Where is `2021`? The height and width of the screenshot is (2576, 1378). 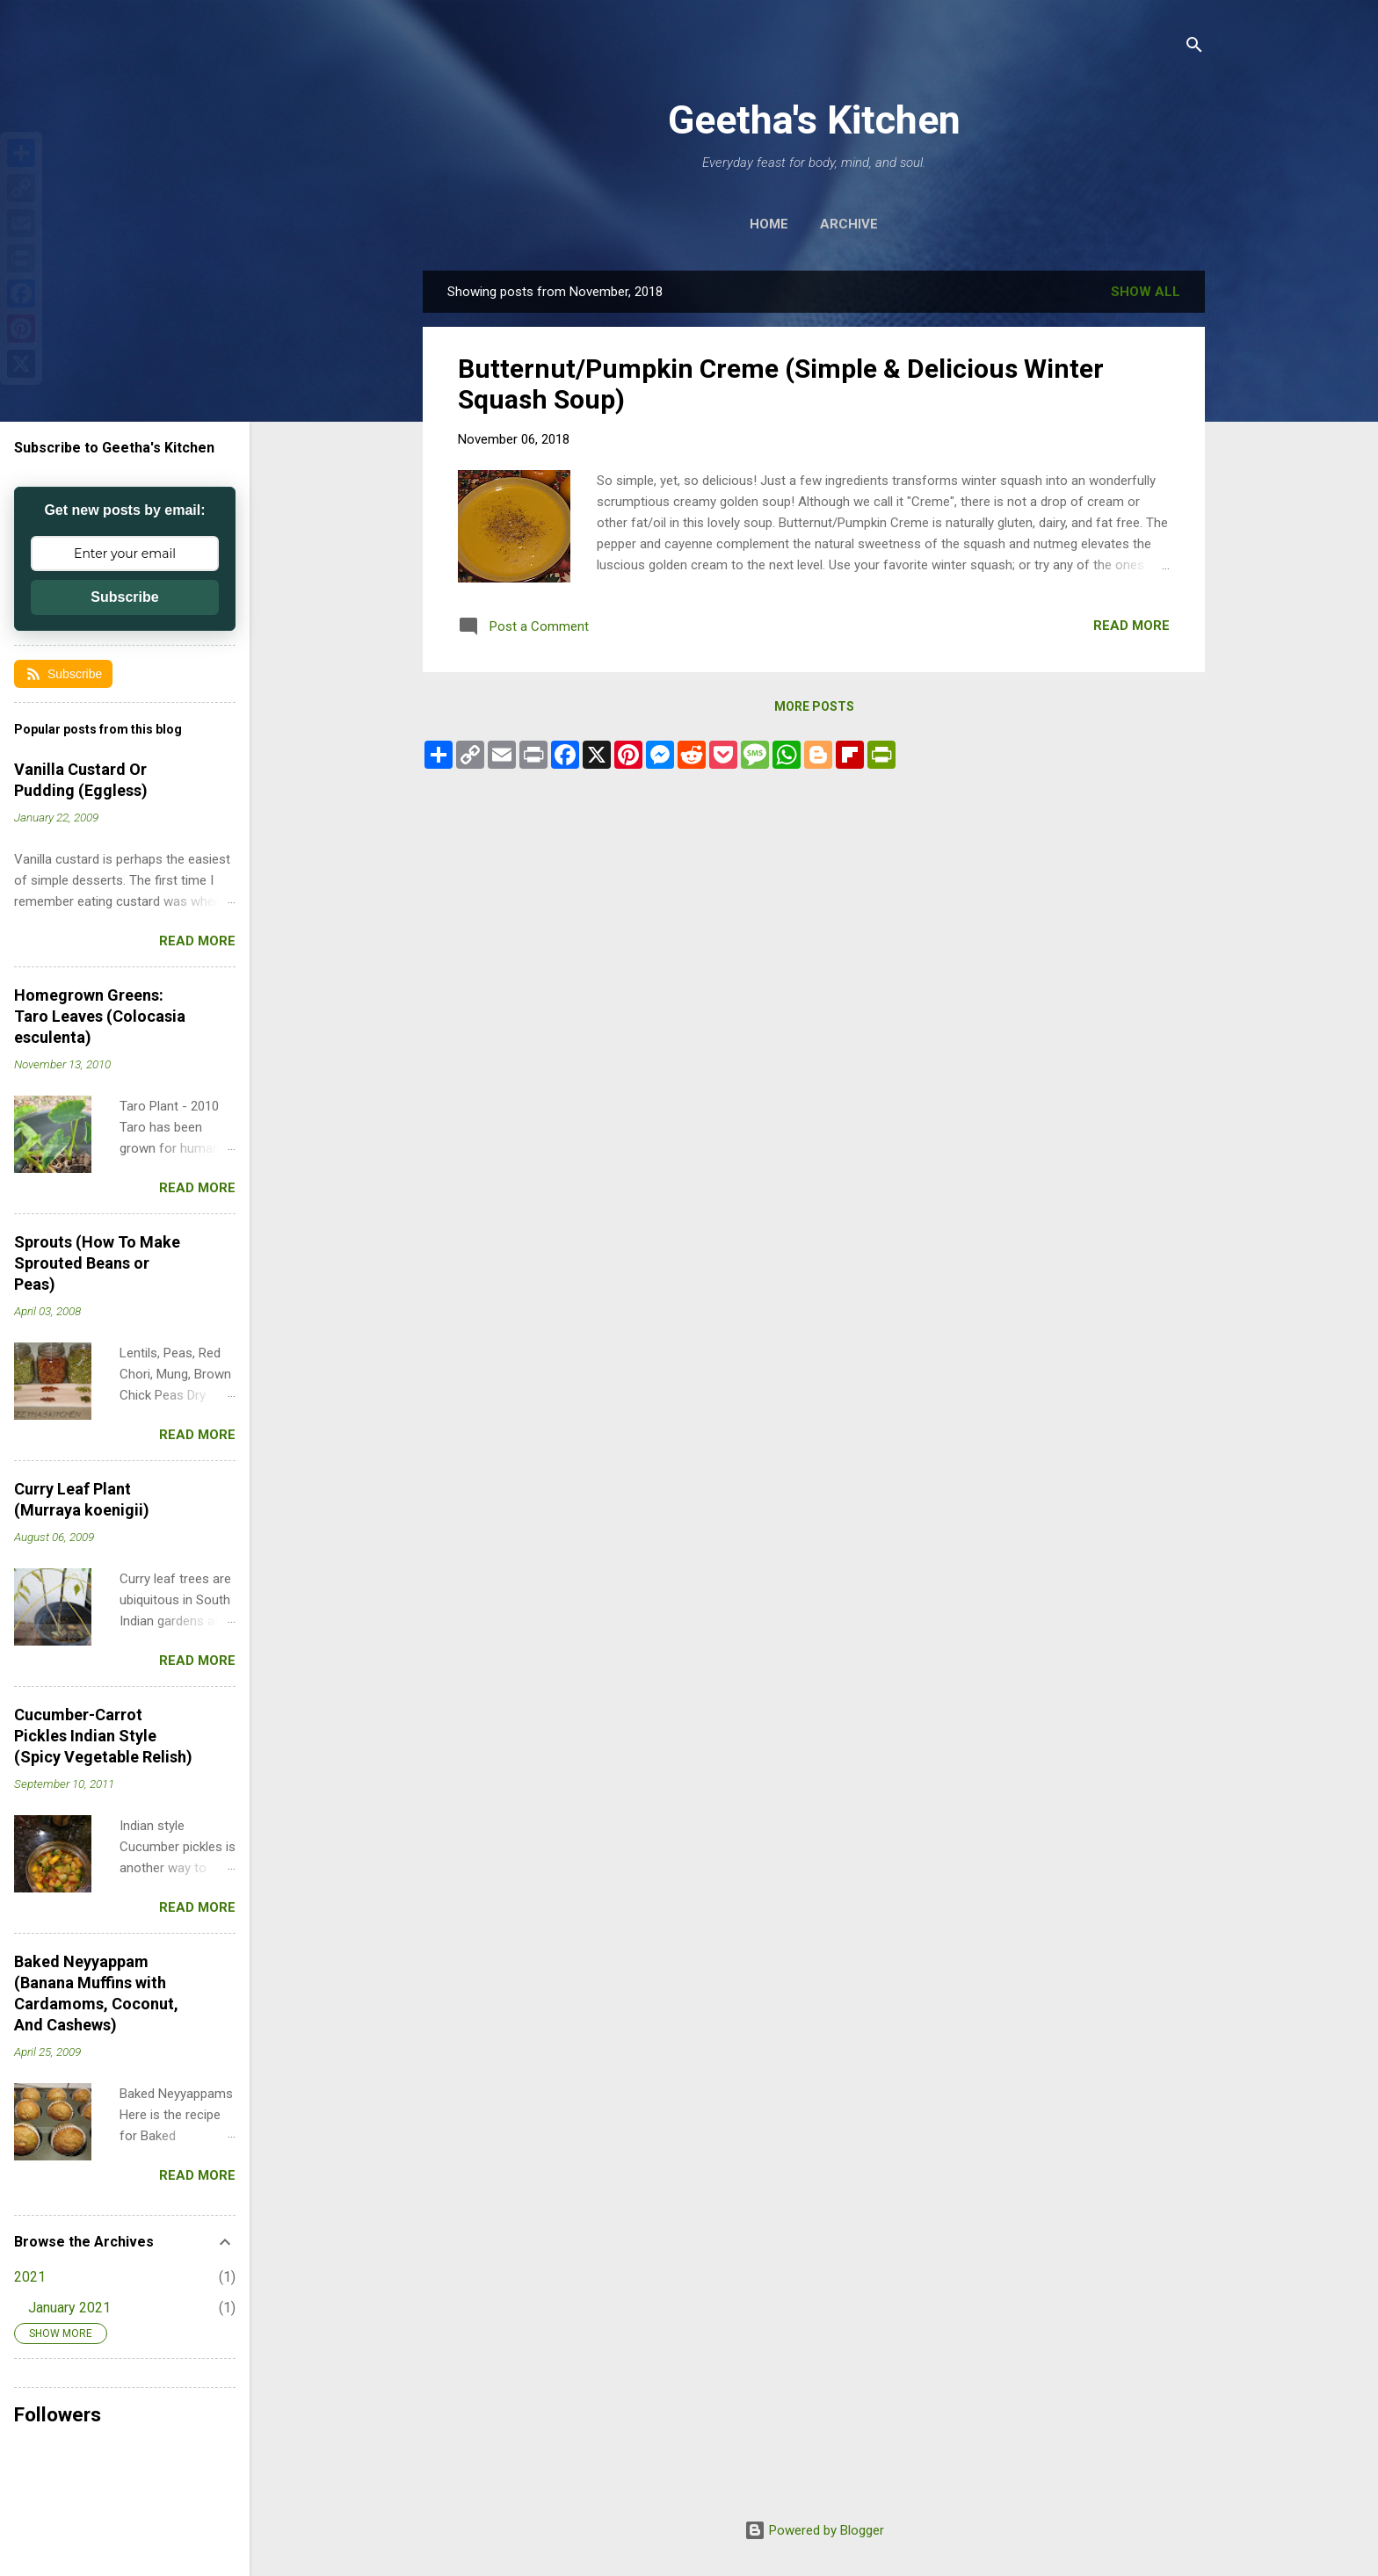
2021 is located at coordinates (30, 2276).